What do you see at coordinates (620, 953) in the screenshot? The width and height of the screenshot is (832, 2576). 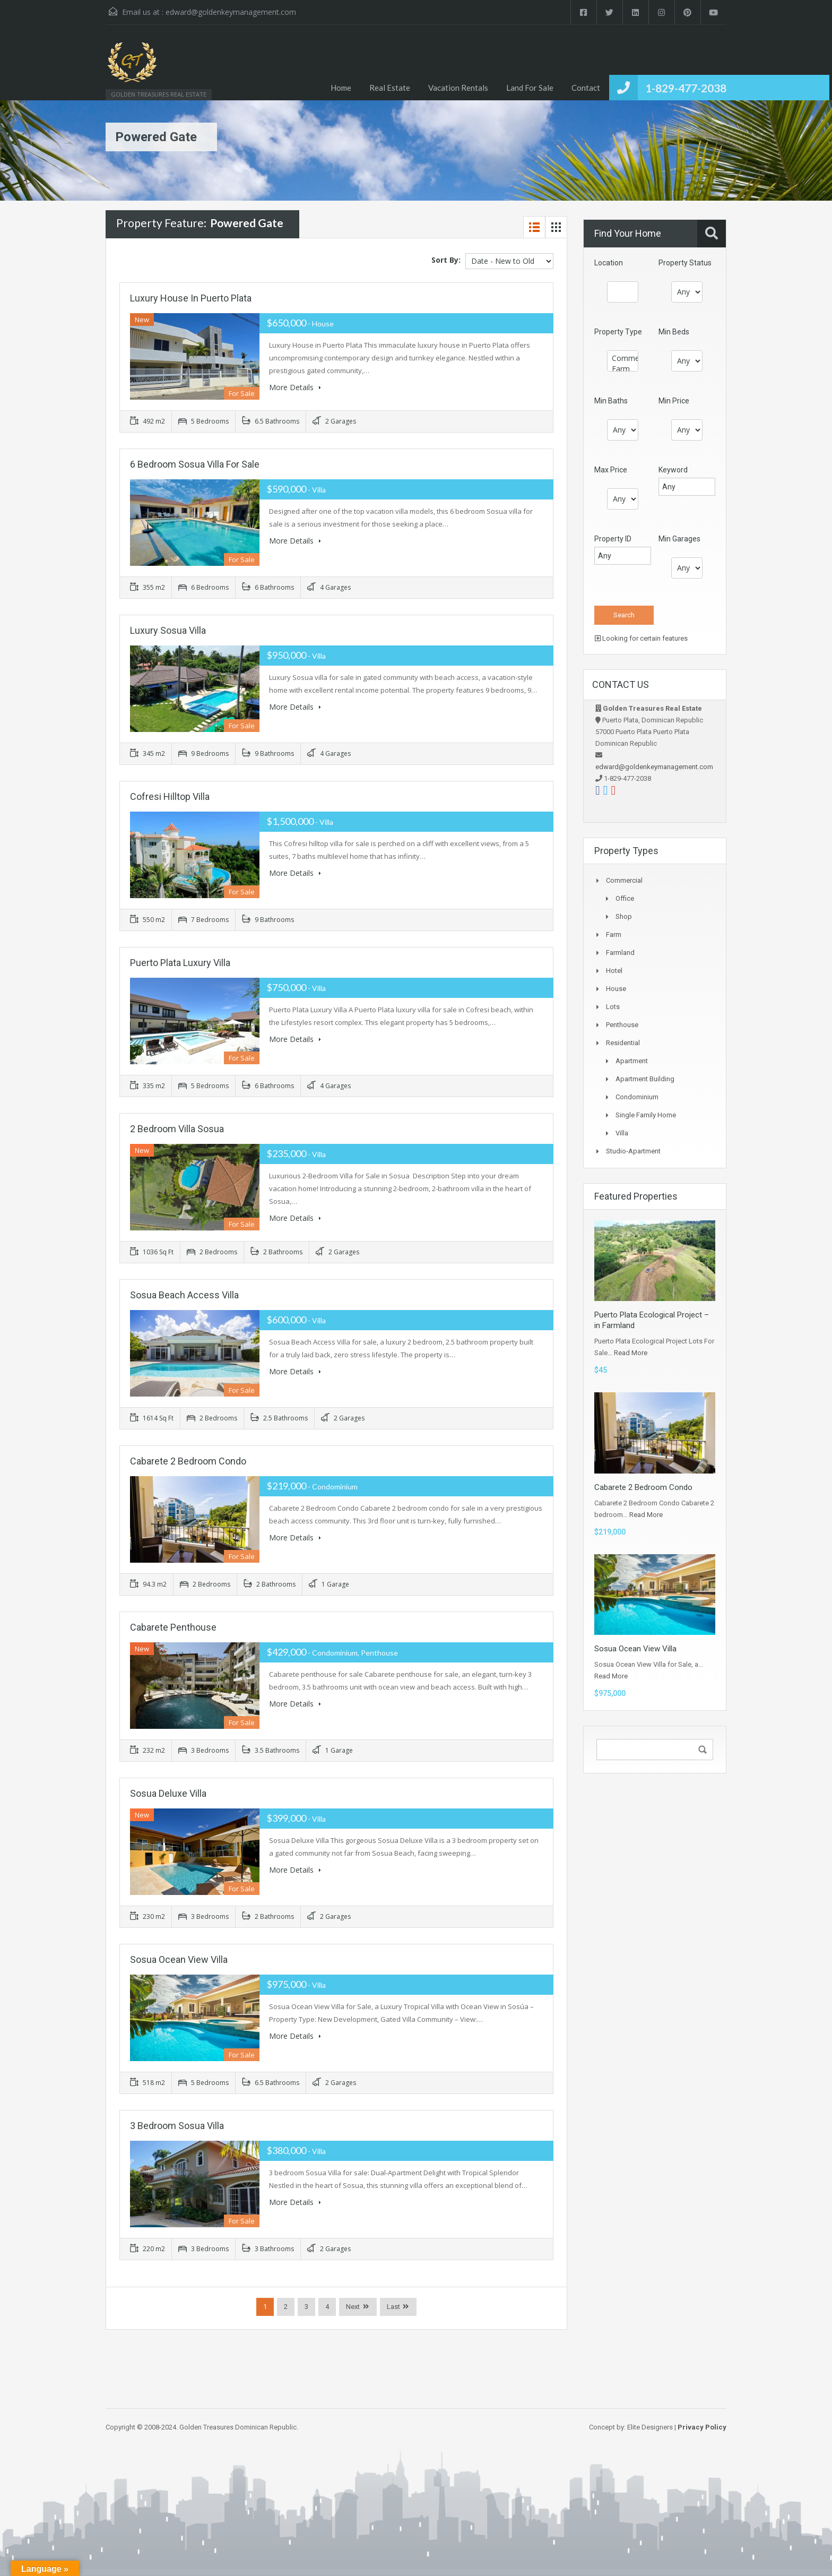 I see `Farmland` at bounding box center [620, 953].